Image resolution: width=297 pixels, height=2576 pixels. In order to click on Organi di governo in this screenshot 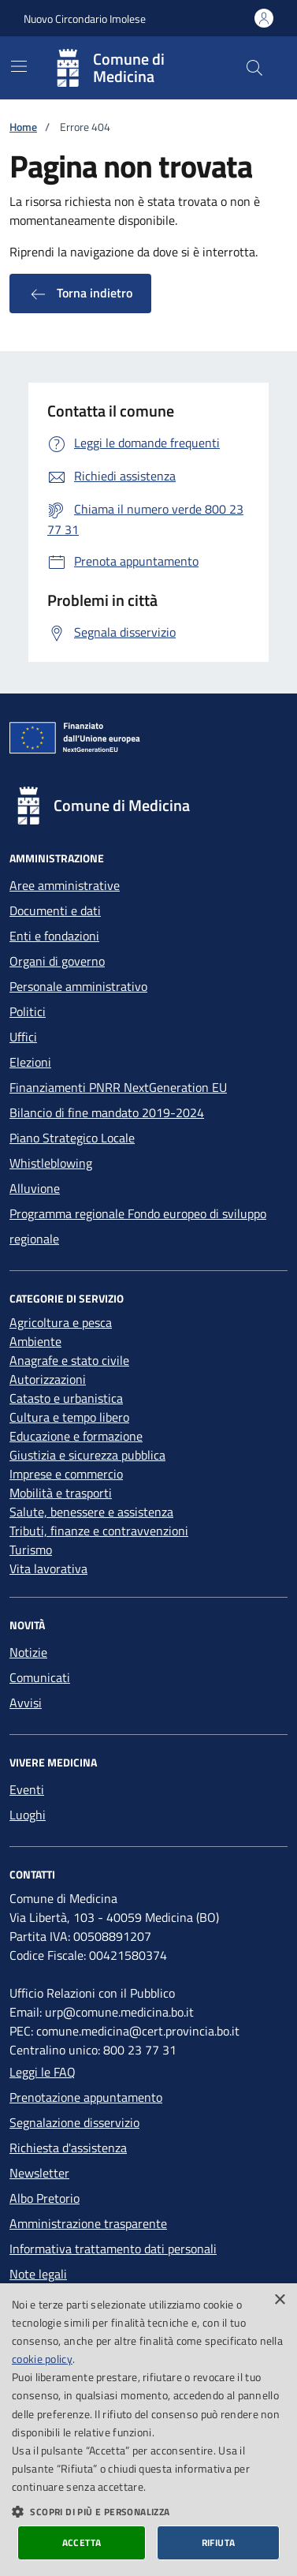, I will do `click(57, 961)`.